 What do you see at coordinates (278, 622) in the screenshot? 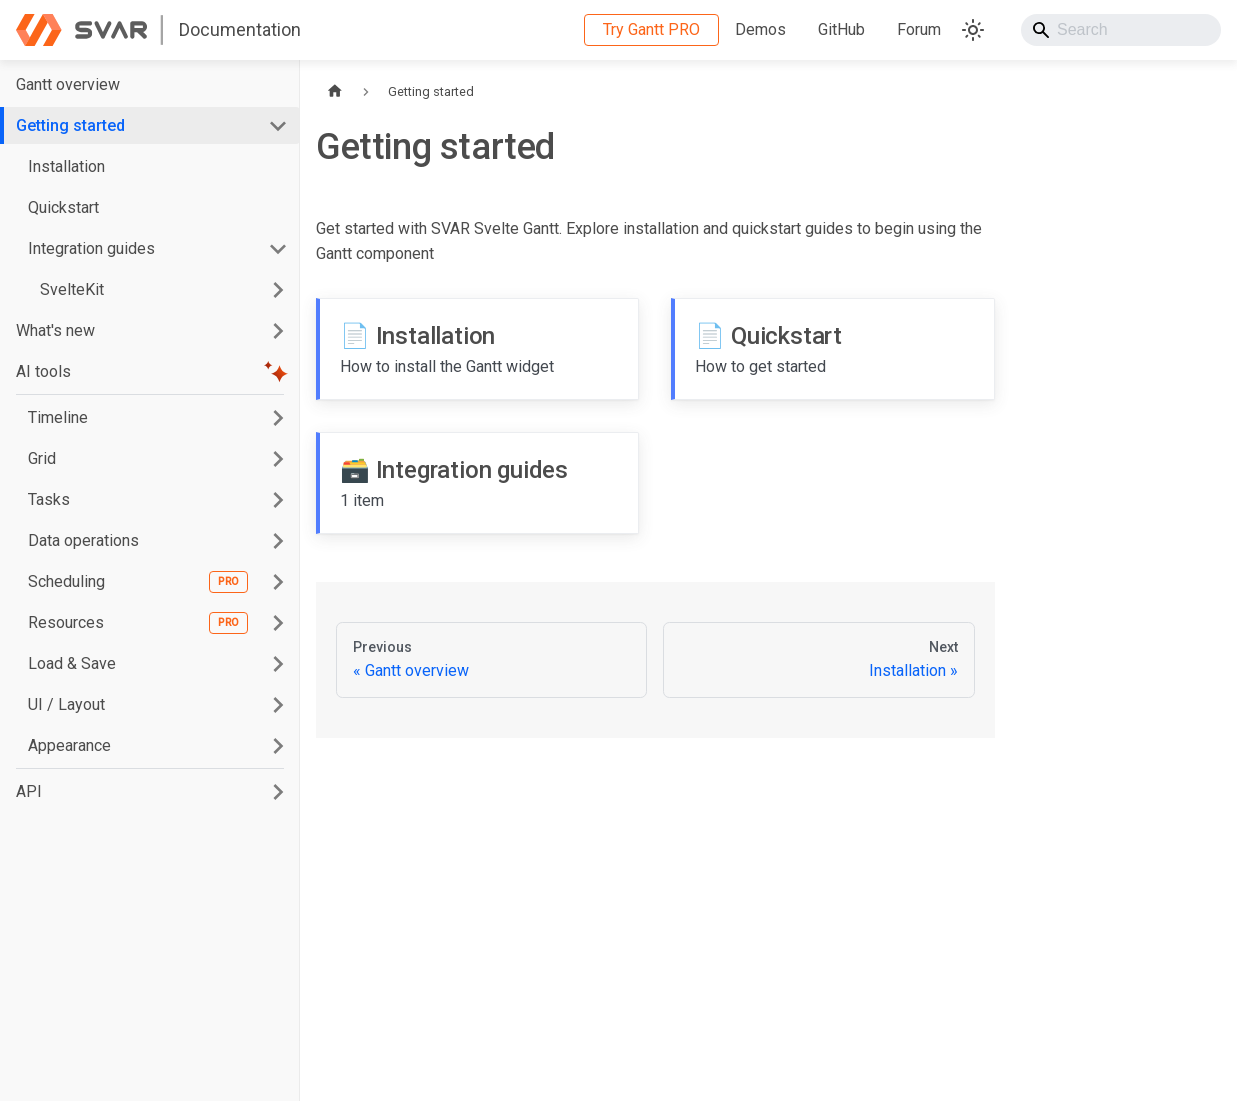
I see `[Expand sidebar category 'Resources']` at bounding box center [278, 622].